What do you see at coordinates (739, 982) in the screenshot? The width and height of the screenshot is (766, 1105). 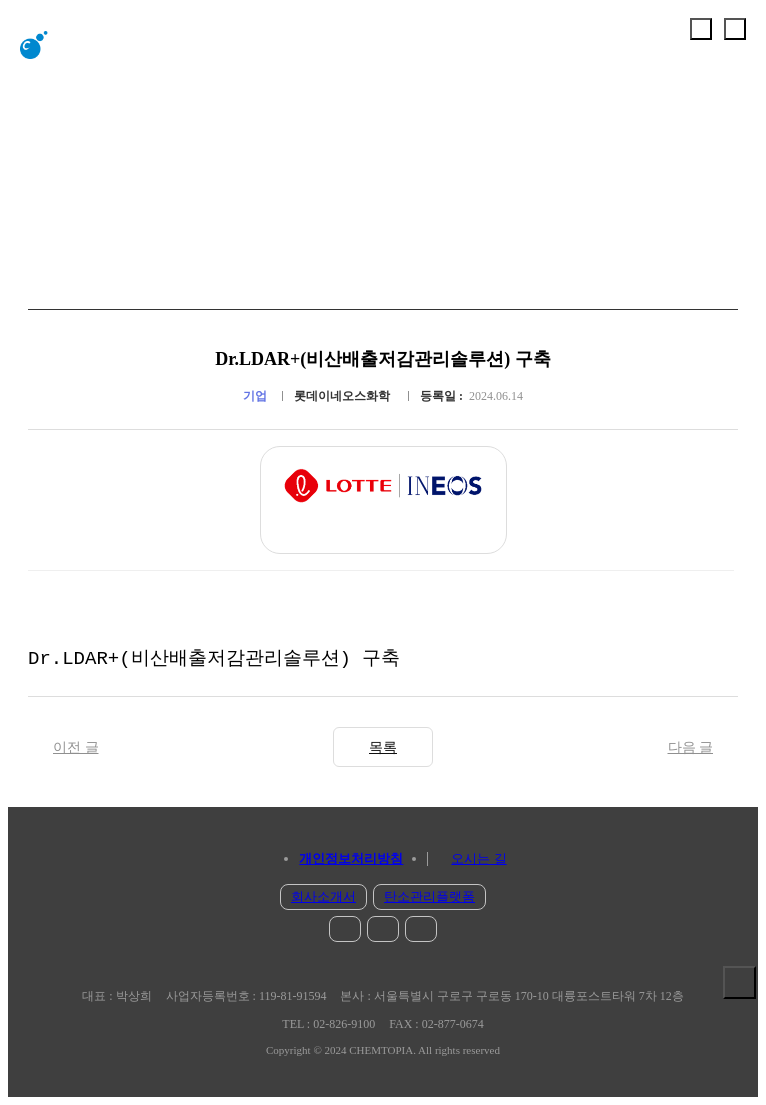 I see `솔루션 보기` at bounding box center [739, 982].